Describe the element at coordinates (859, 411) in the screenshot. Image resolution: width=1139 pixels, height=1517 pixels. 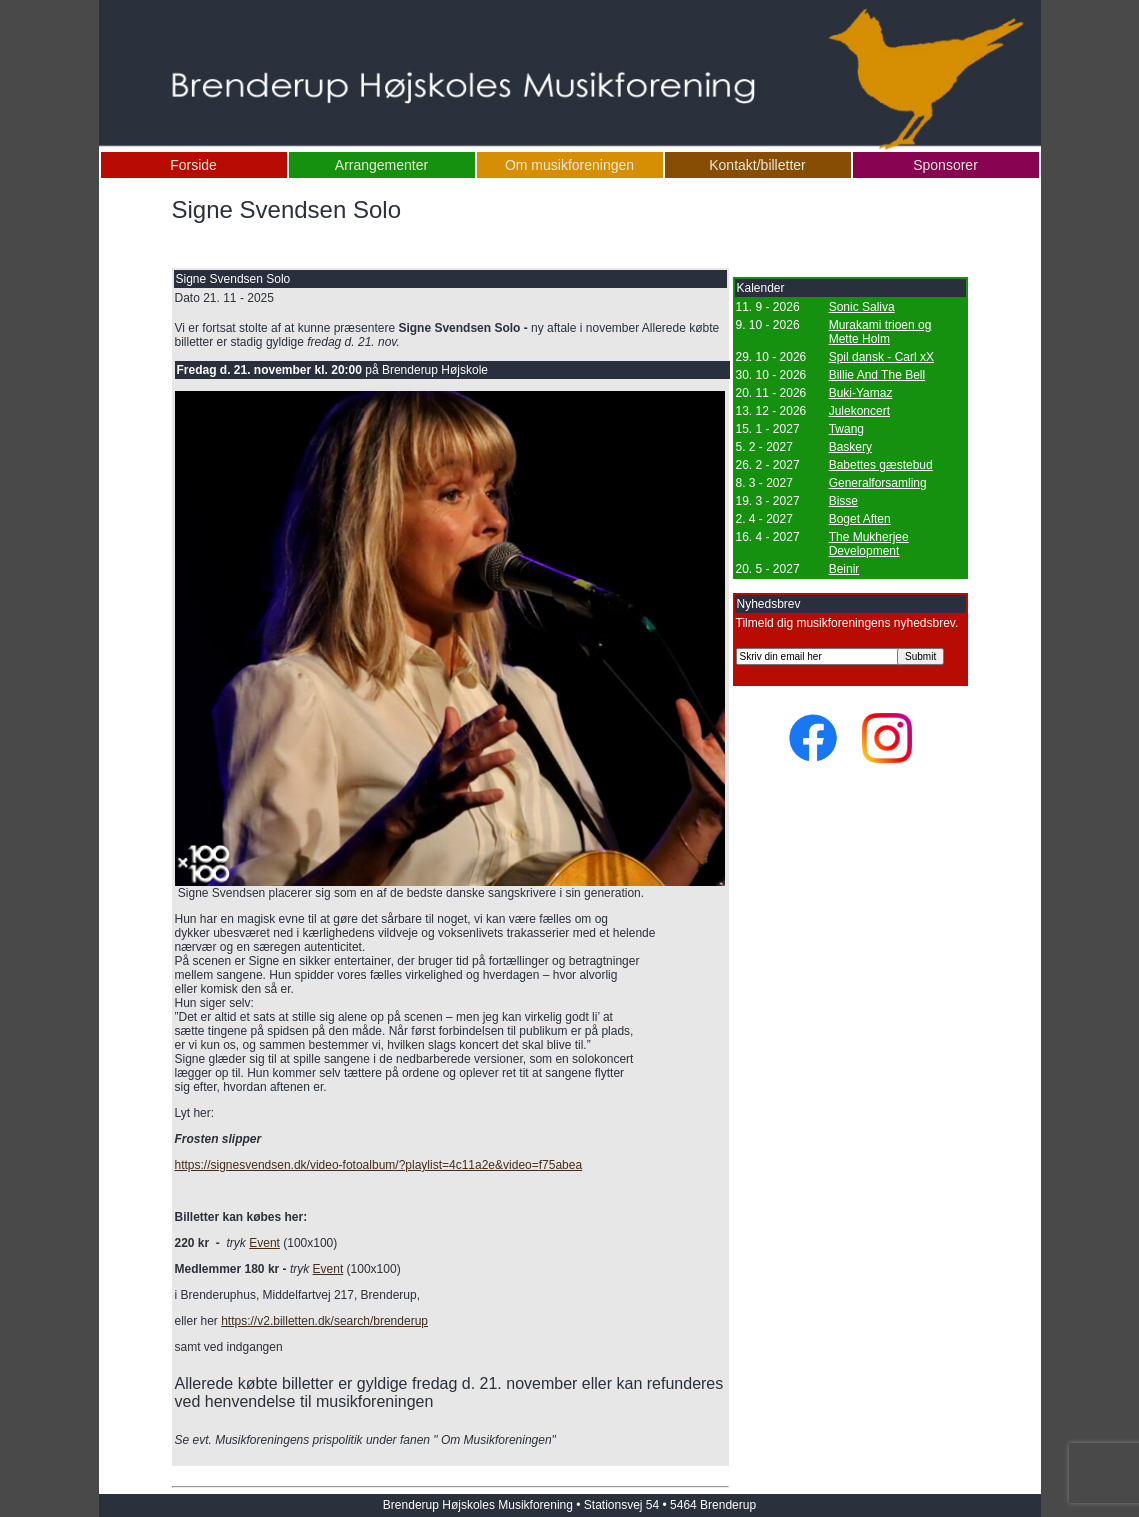
I see `Julekoncert` at that location.